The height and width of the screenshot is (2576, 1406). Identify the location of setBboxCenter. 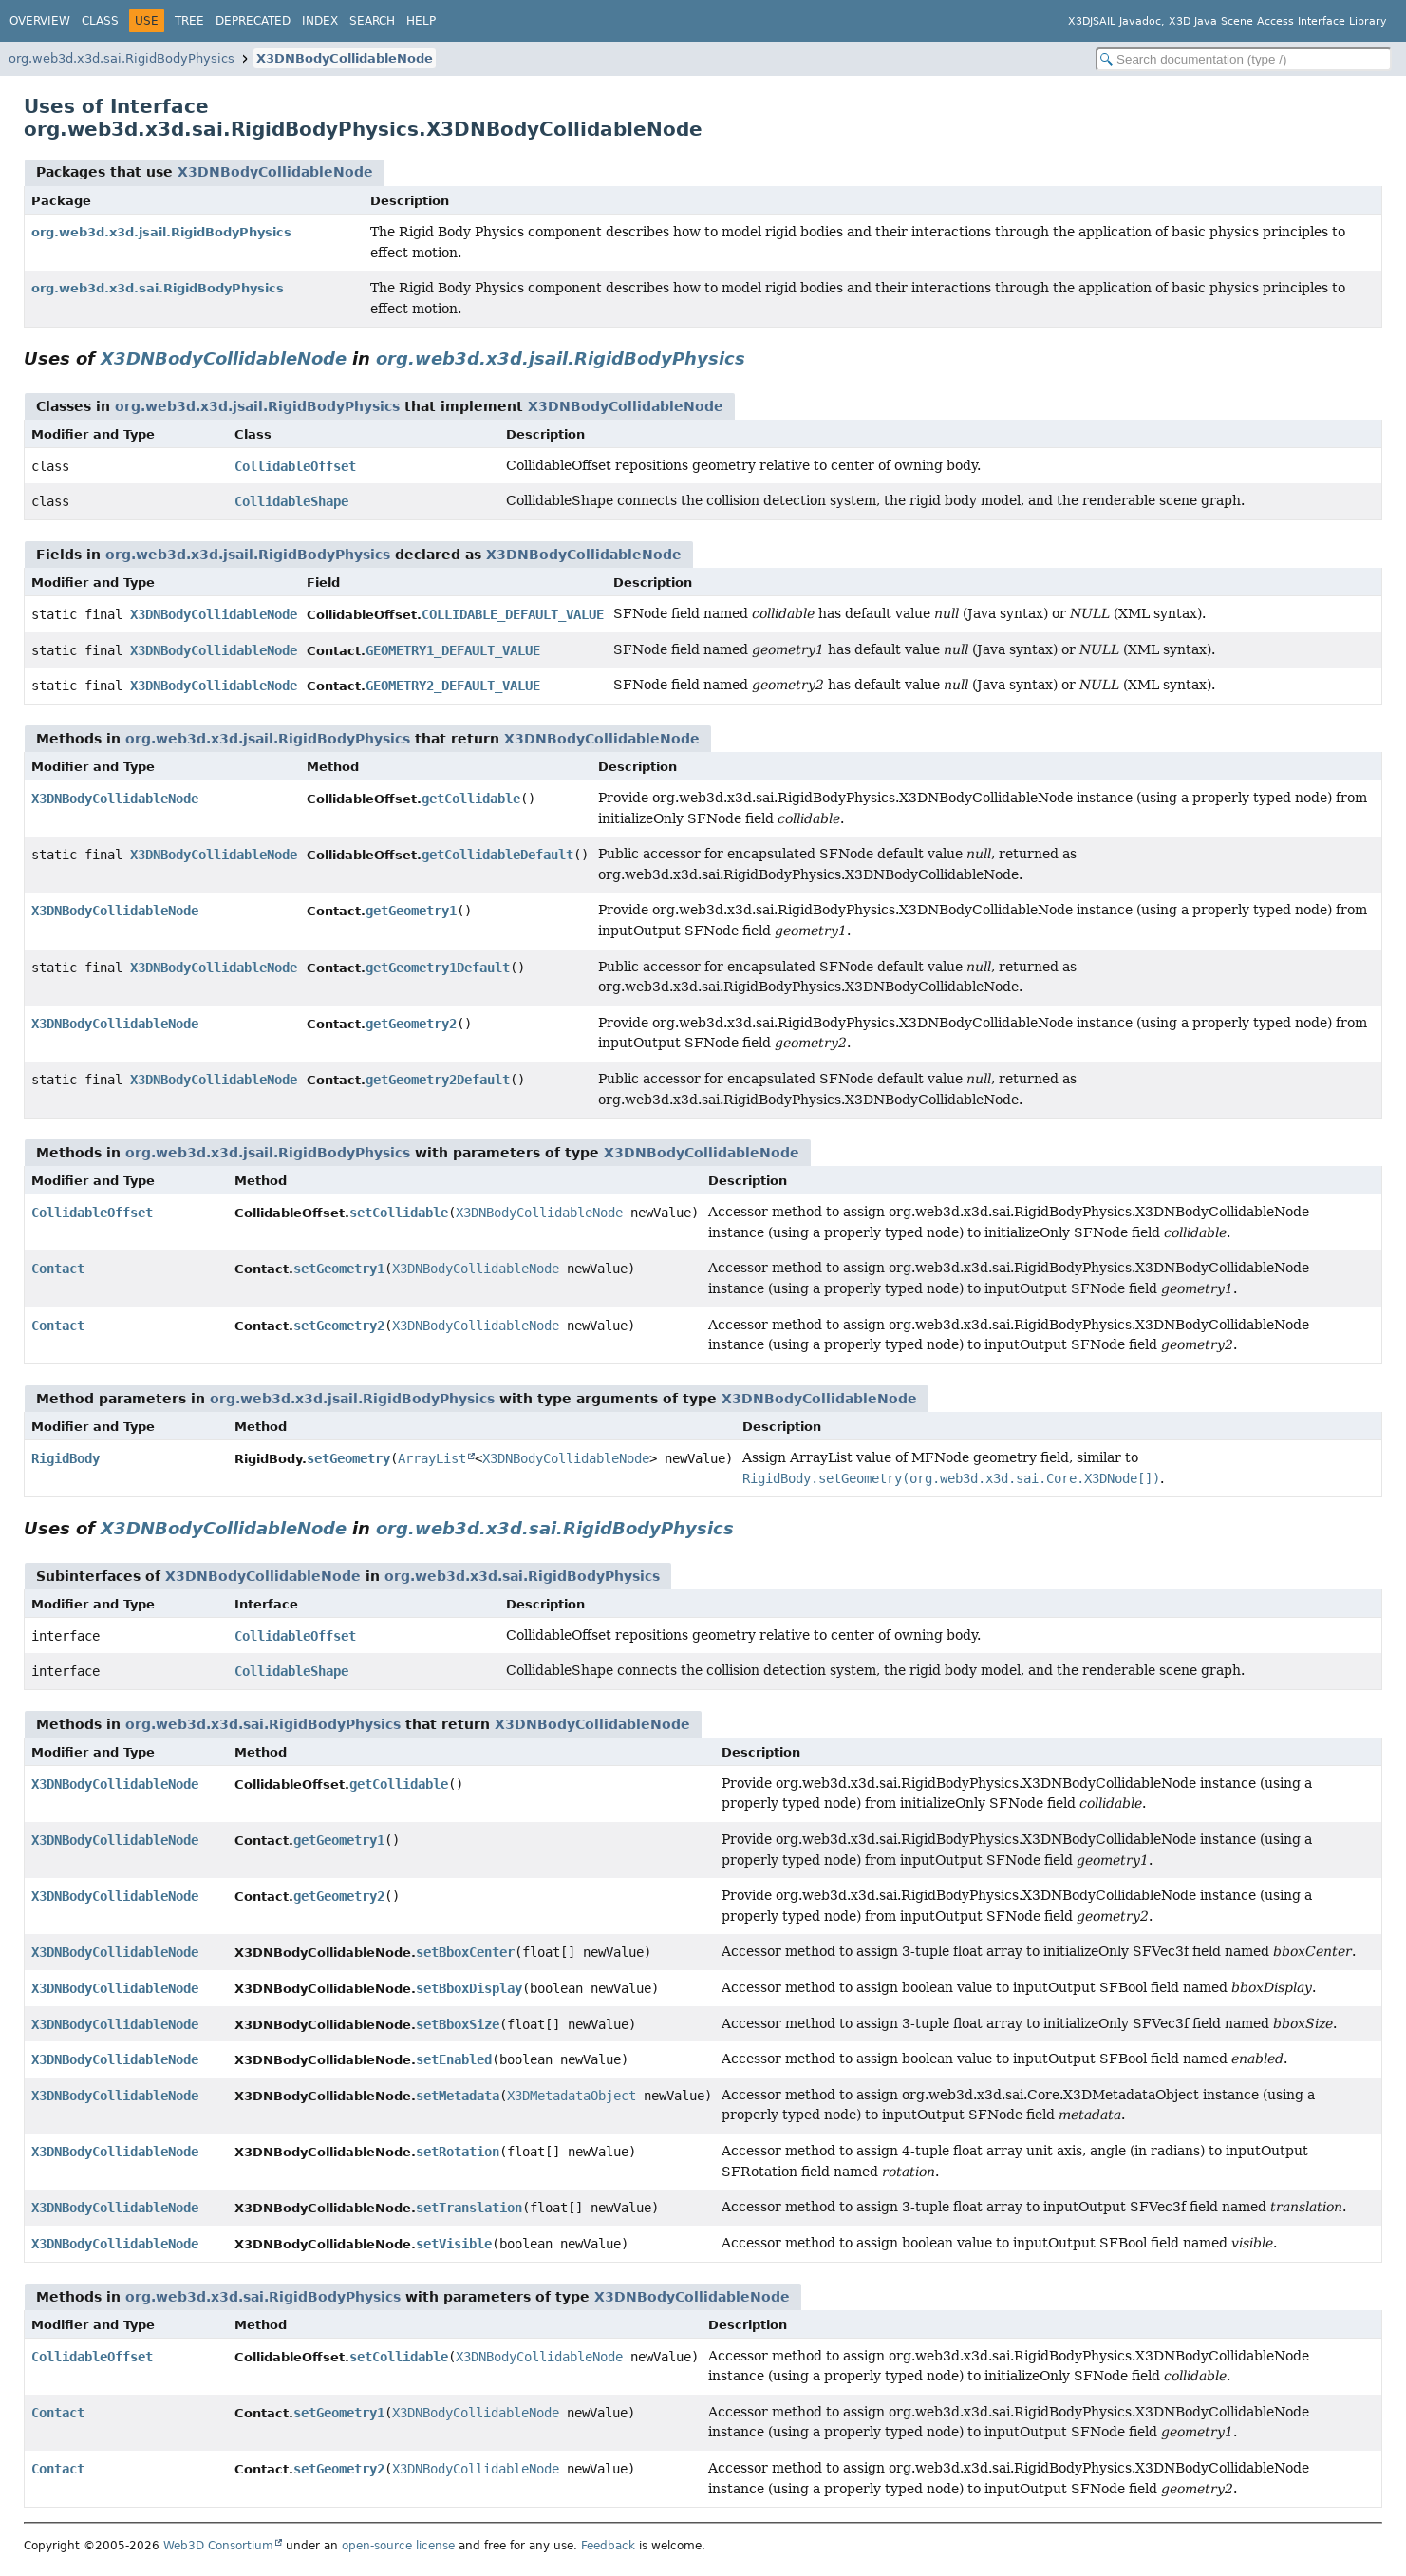
(465, 1952).